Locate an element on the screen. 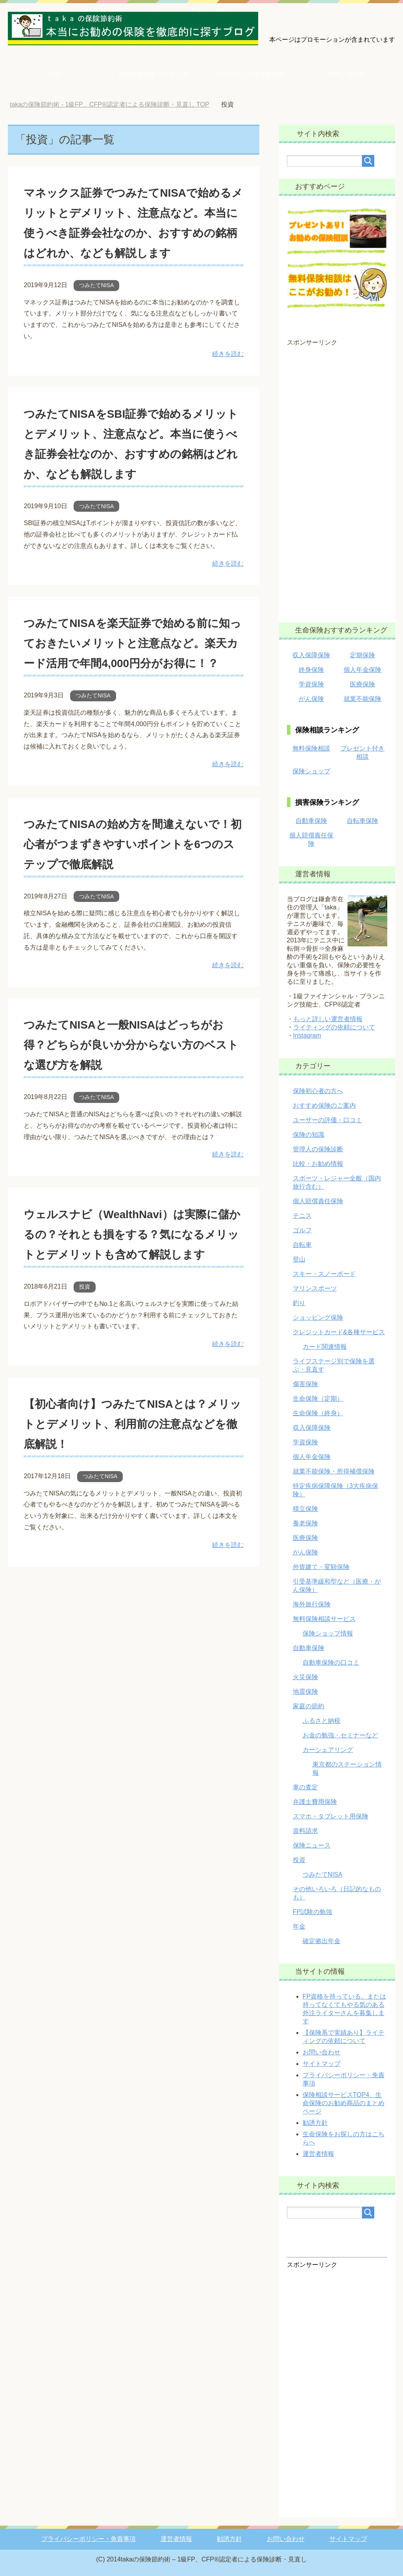 This screenshot has width=403, height=2576. ライティングの依頼について is located at coordinates (334, 1027).